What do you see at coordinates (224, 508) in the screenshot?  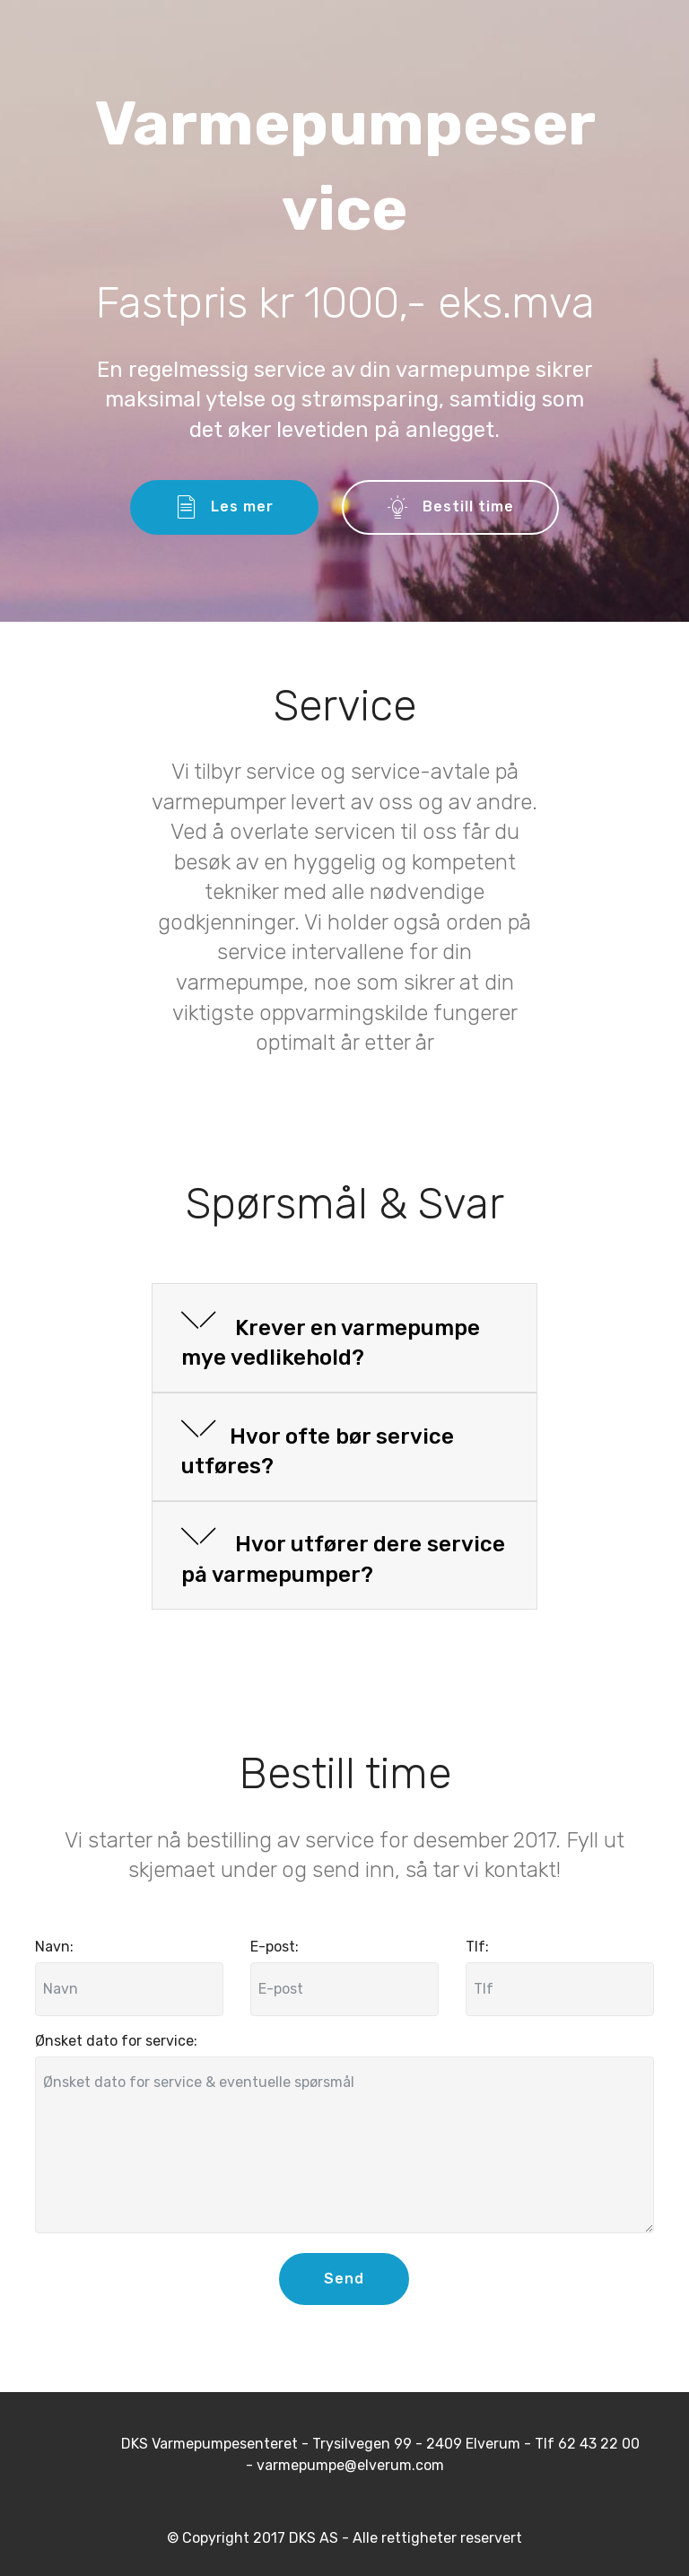 I see `Les mer` at bounding box center [224, 508].